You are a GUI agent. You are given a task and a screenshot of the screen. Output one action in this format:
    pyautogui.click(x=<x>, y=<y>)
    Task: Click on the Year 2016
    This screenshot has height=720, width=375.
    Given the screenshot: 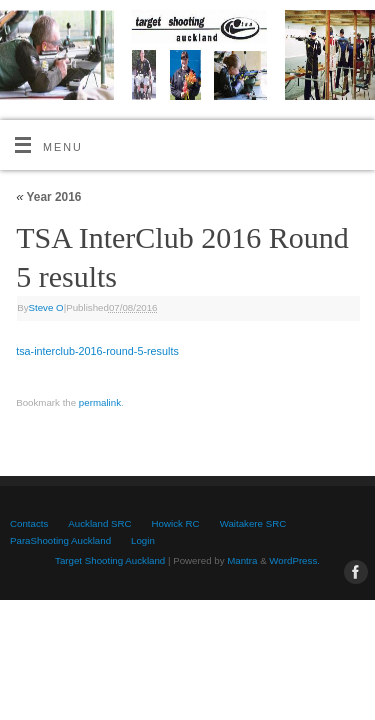 What is the action you would take?
    pyautogui.click(x=48, y=197)
    